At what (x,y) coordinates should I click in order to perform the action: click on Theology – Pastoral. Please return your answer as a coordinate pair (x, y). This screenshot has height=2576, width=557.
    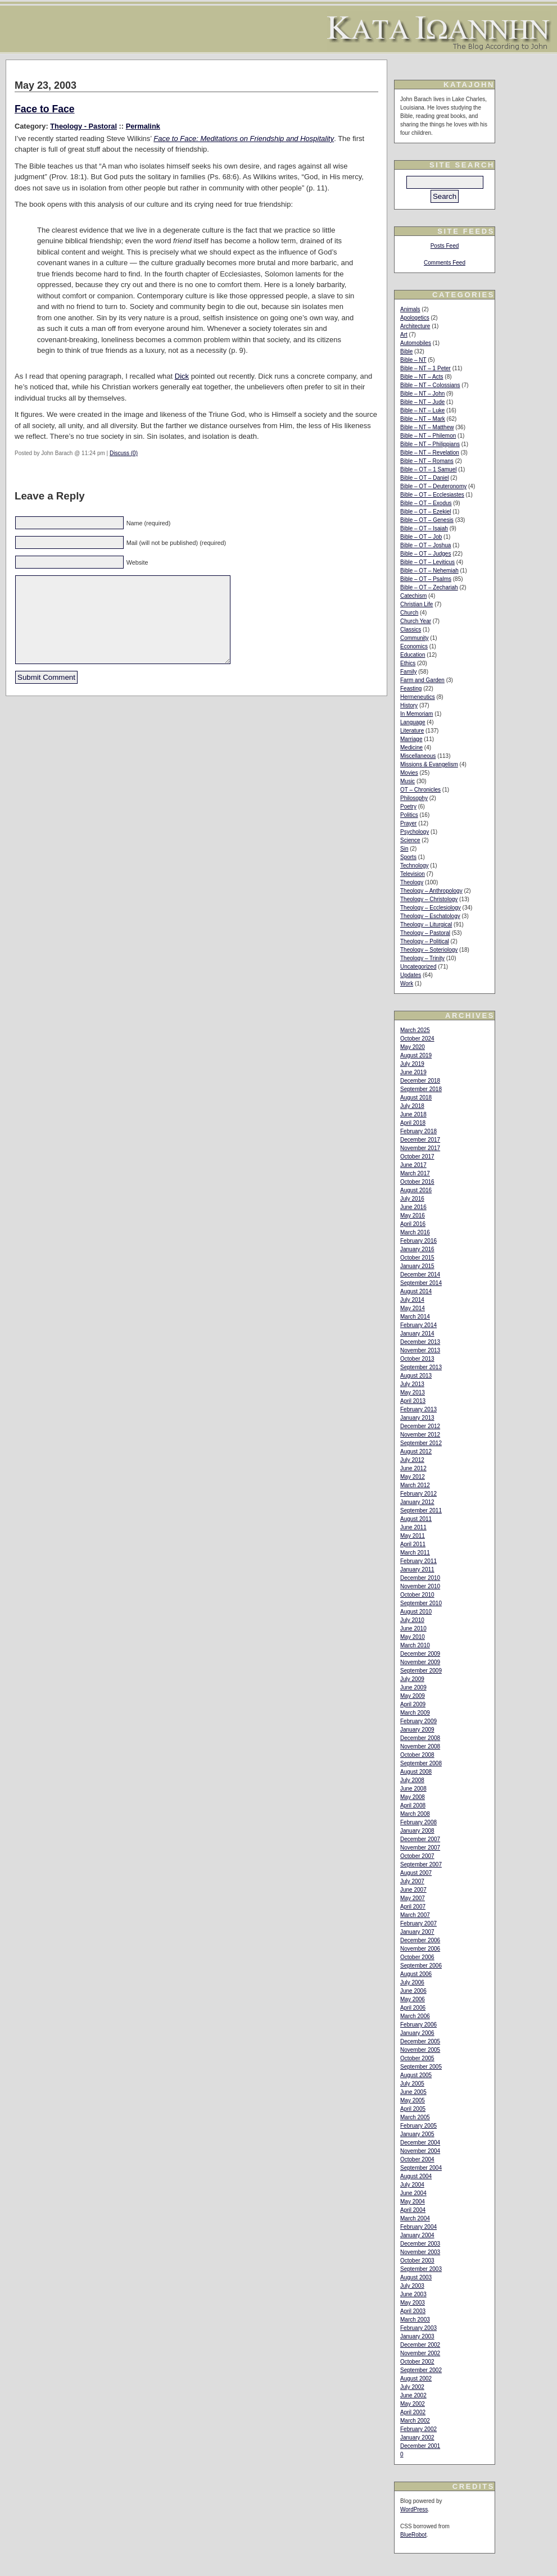
    Looking at the image, I should click on (425, 933).